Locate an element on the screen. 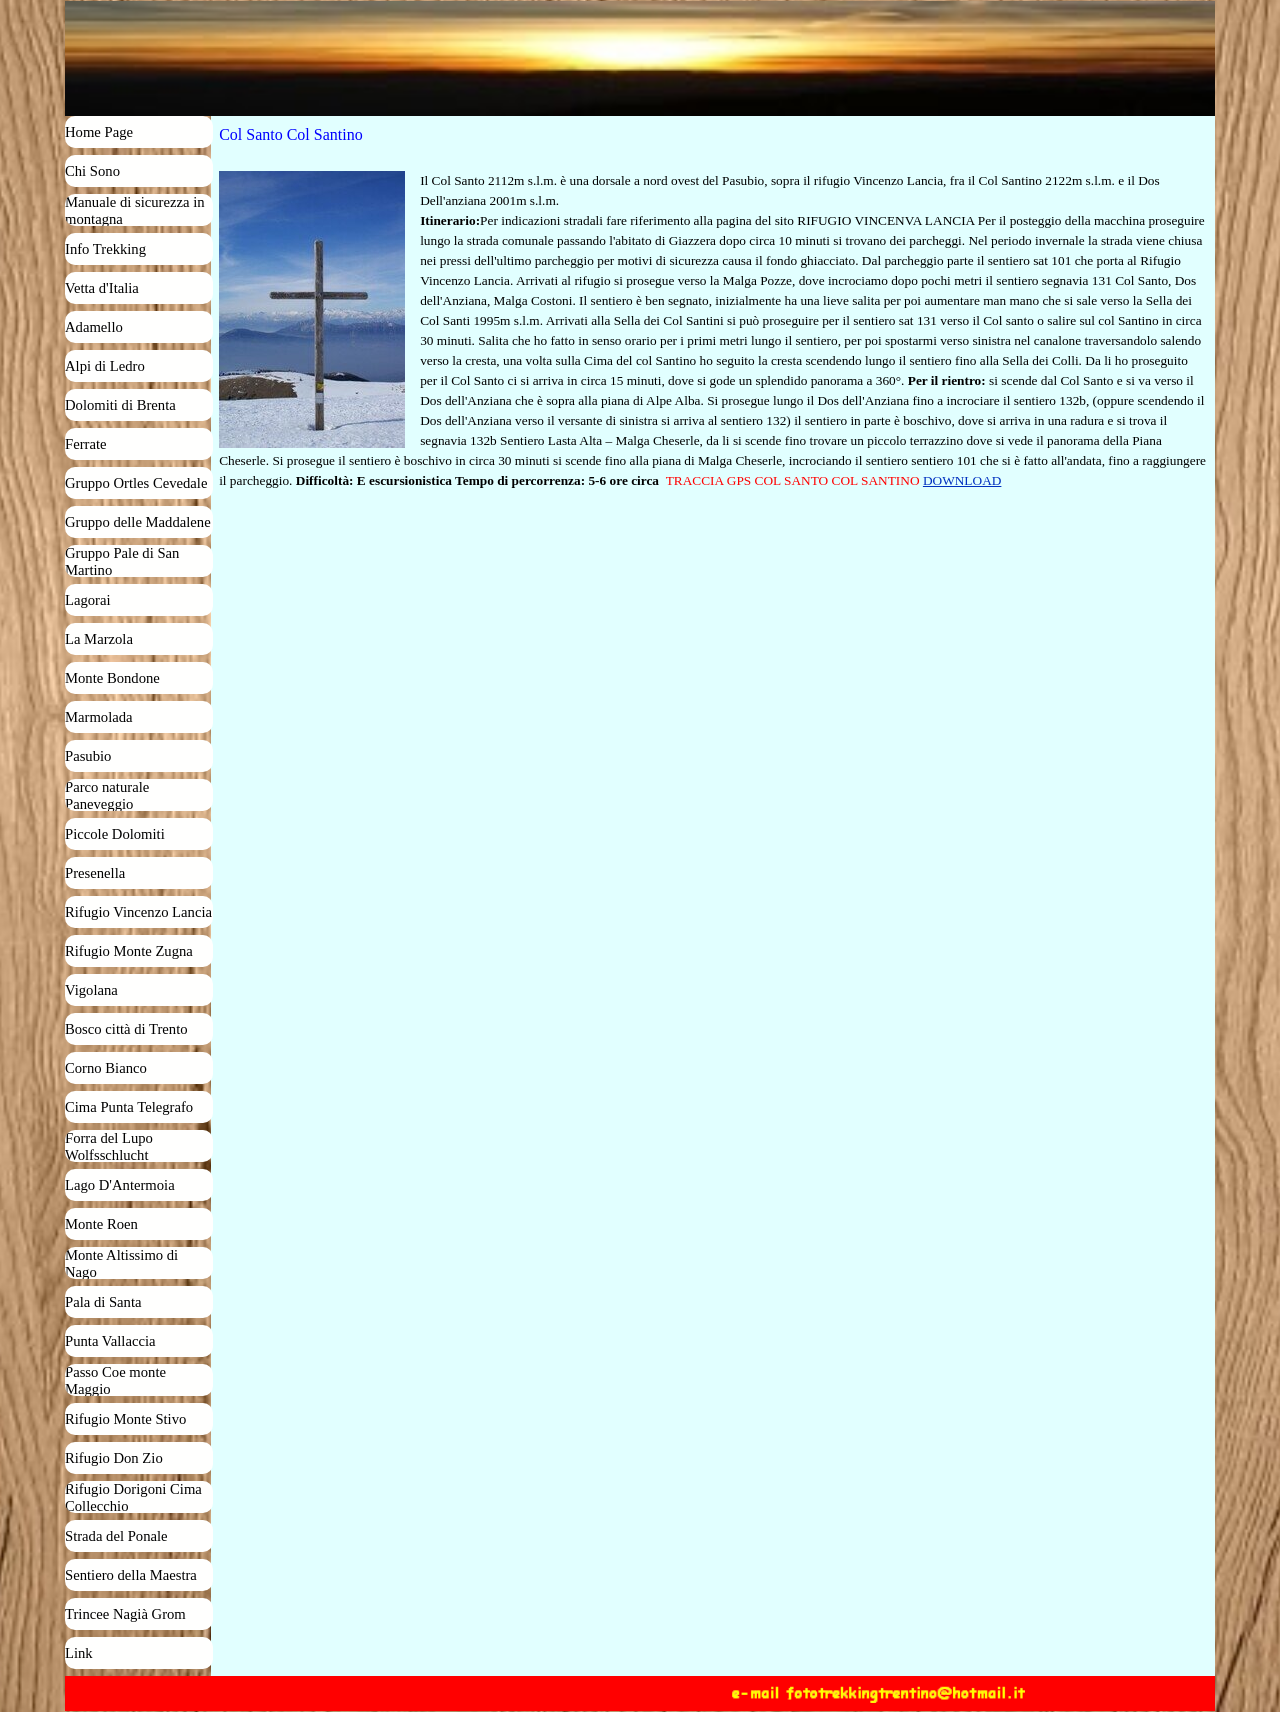 This screenshot has height=1712, width=1280. Vetta d'Italia is located at coordinates (102, 288).